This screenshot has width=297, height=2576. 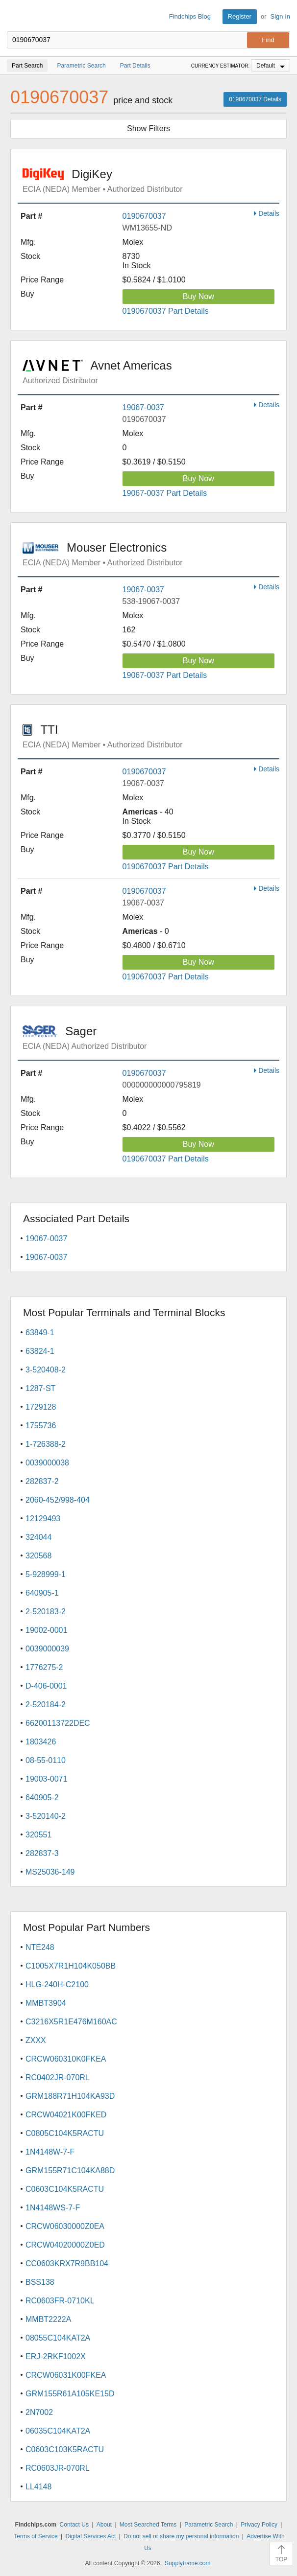 What do you see at coordinates (181, 2536) in the screenshot?
I see `Do not sell or share my personal information` at bounding box center [181, 2536].